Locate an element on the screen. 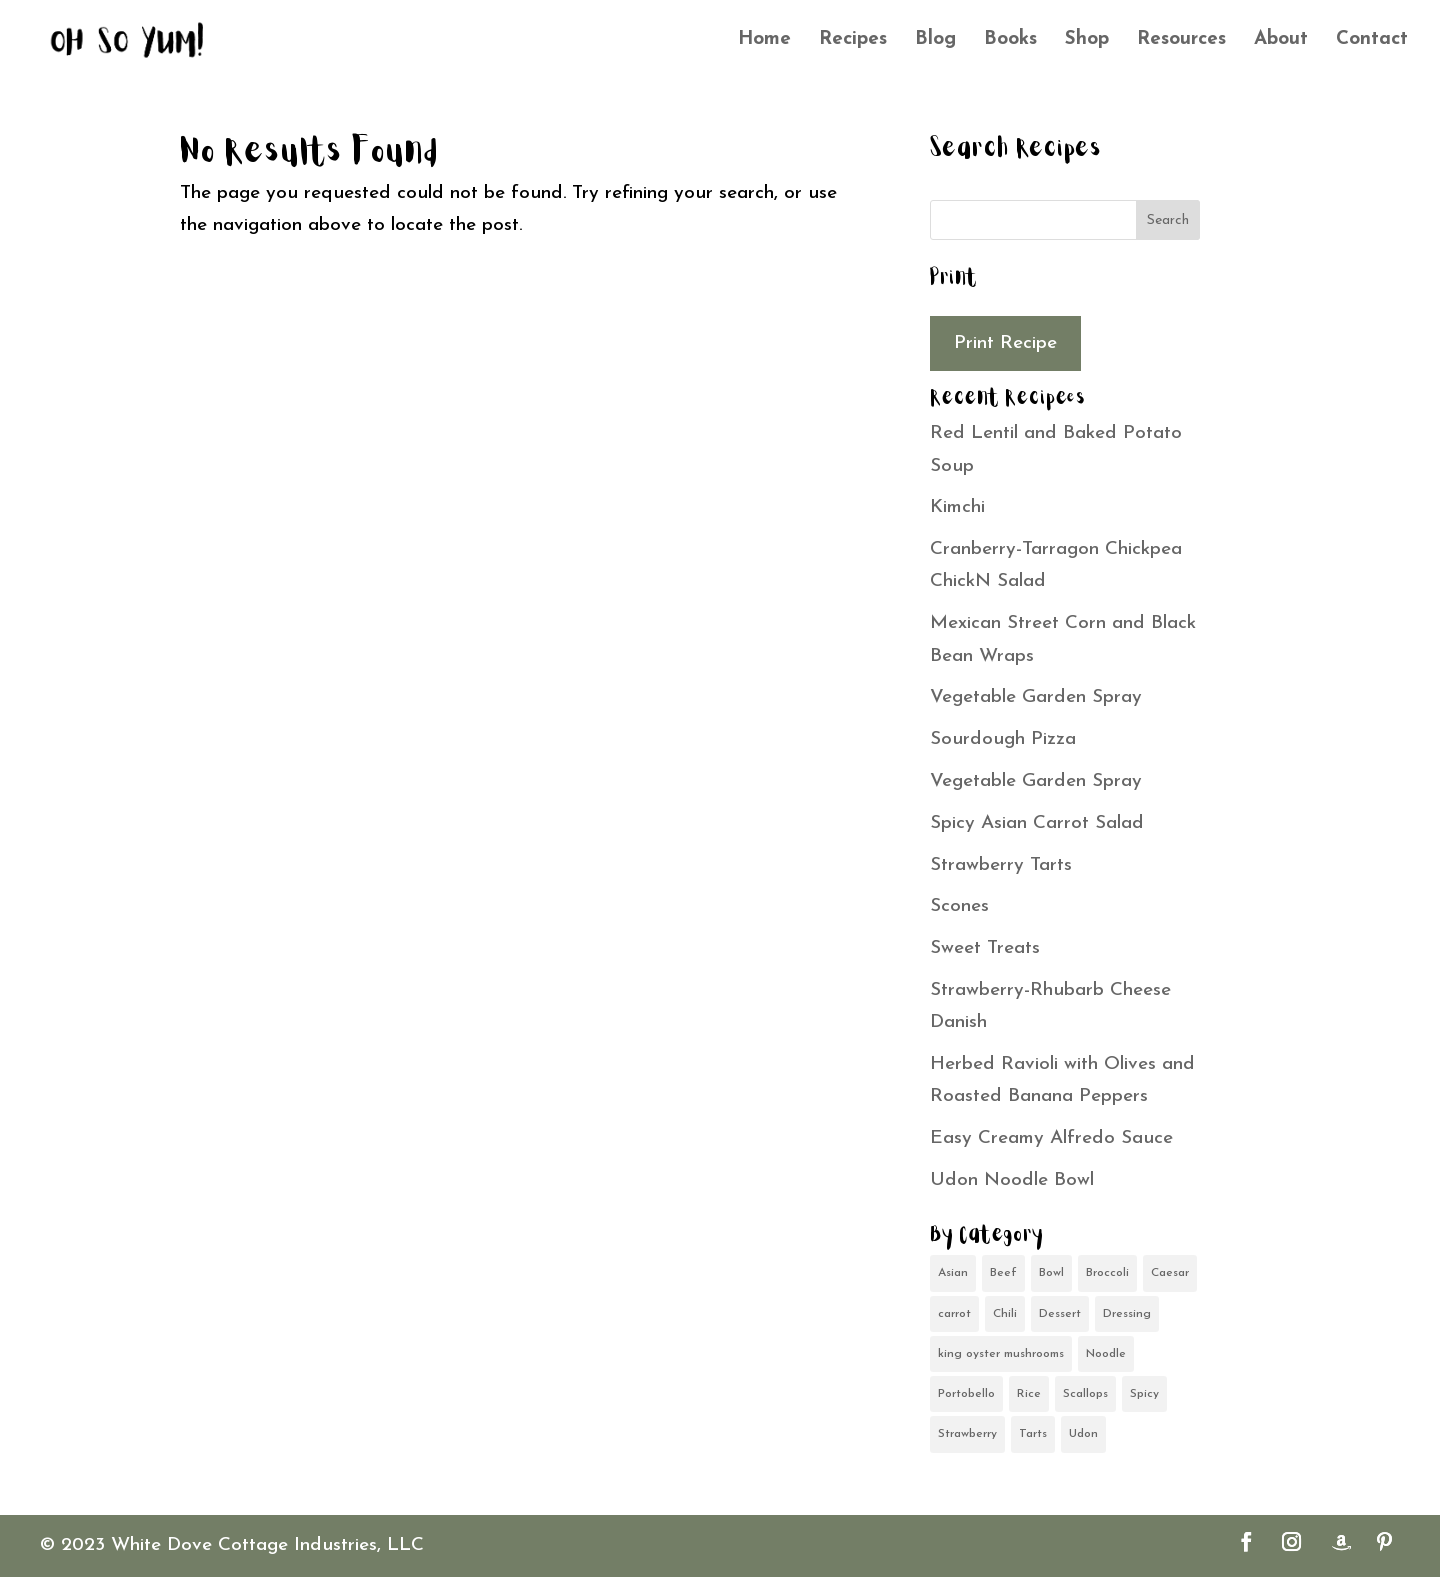 Image resolution: width=1440 pixels, height=1577 pixels. Print Recipe is located at coordinates (1005, 343).